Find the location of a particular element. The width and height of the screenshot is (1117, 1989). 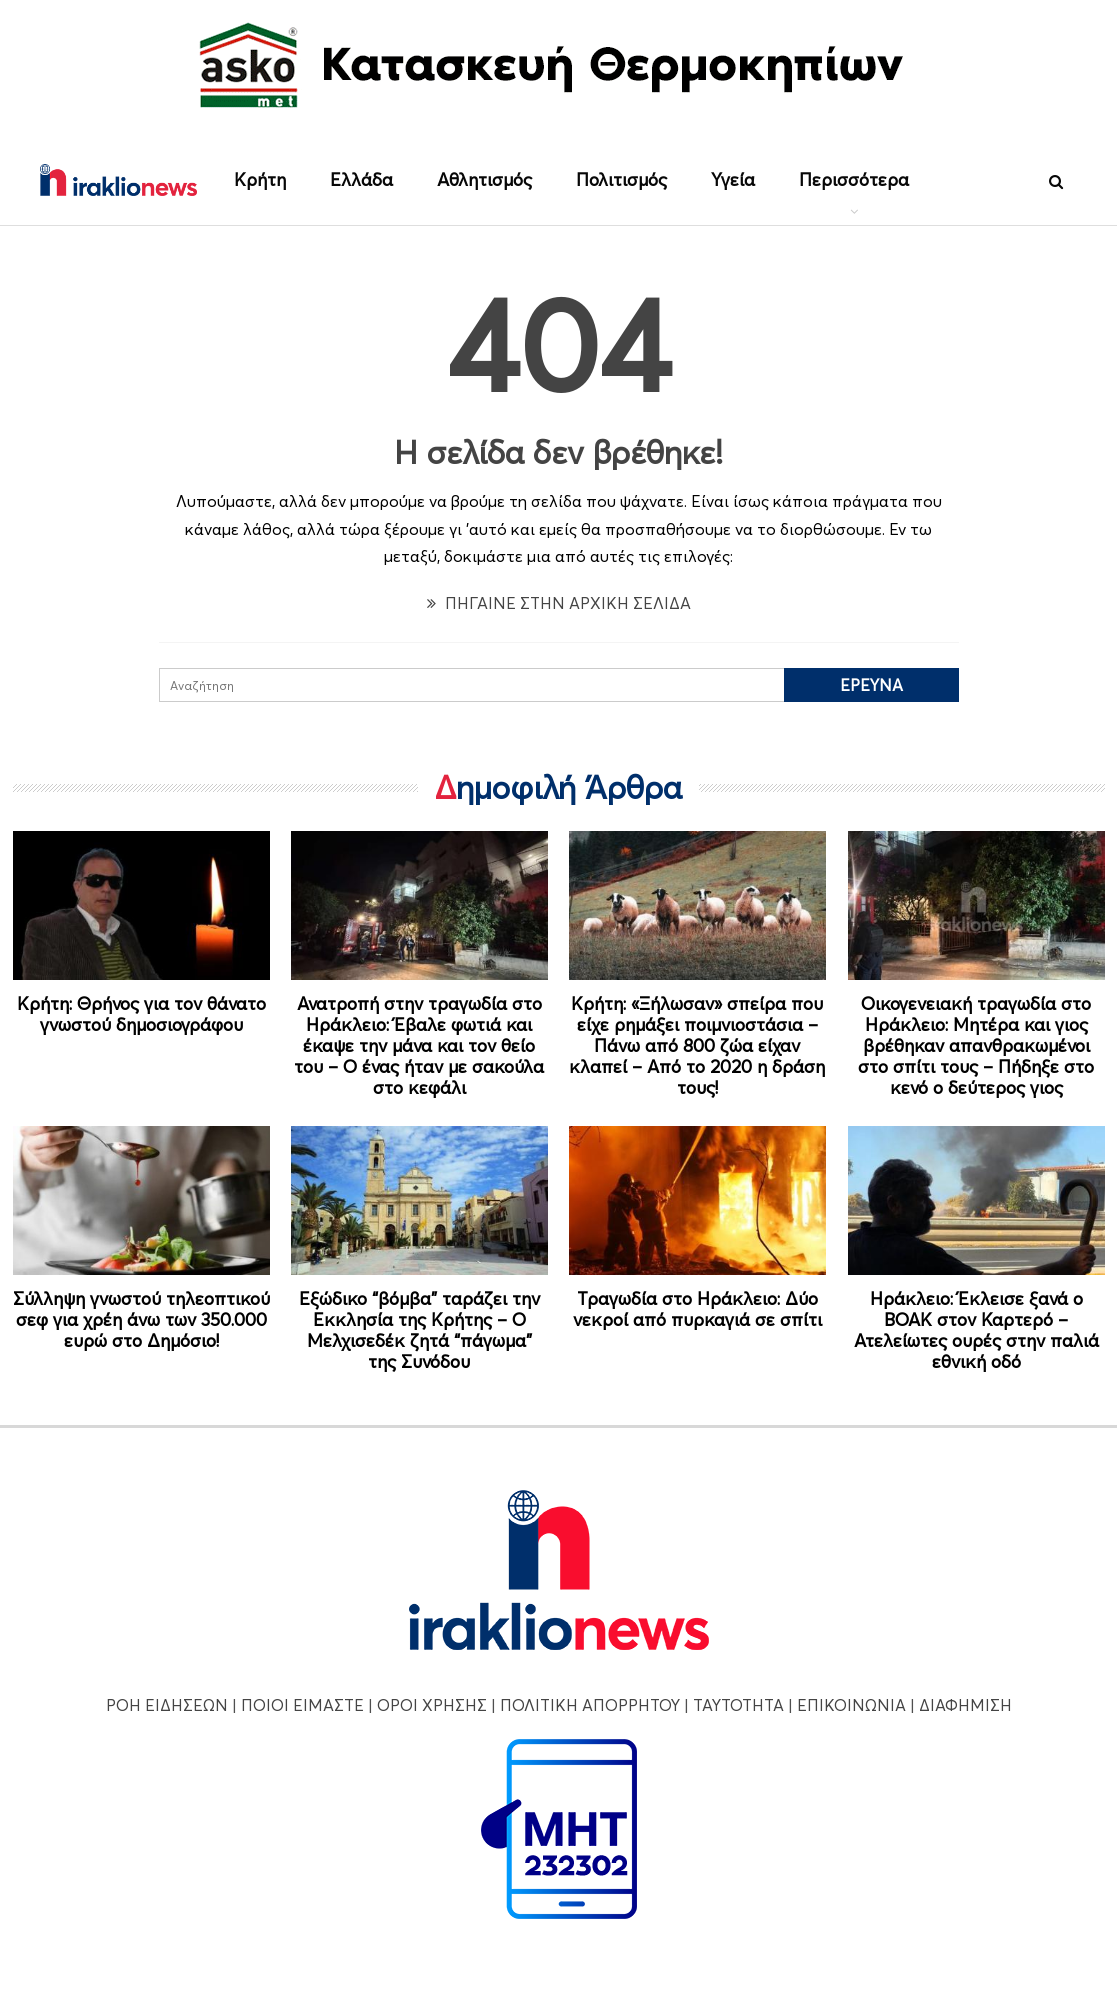

Αθλητισμός is located at coordinates (484, 179).